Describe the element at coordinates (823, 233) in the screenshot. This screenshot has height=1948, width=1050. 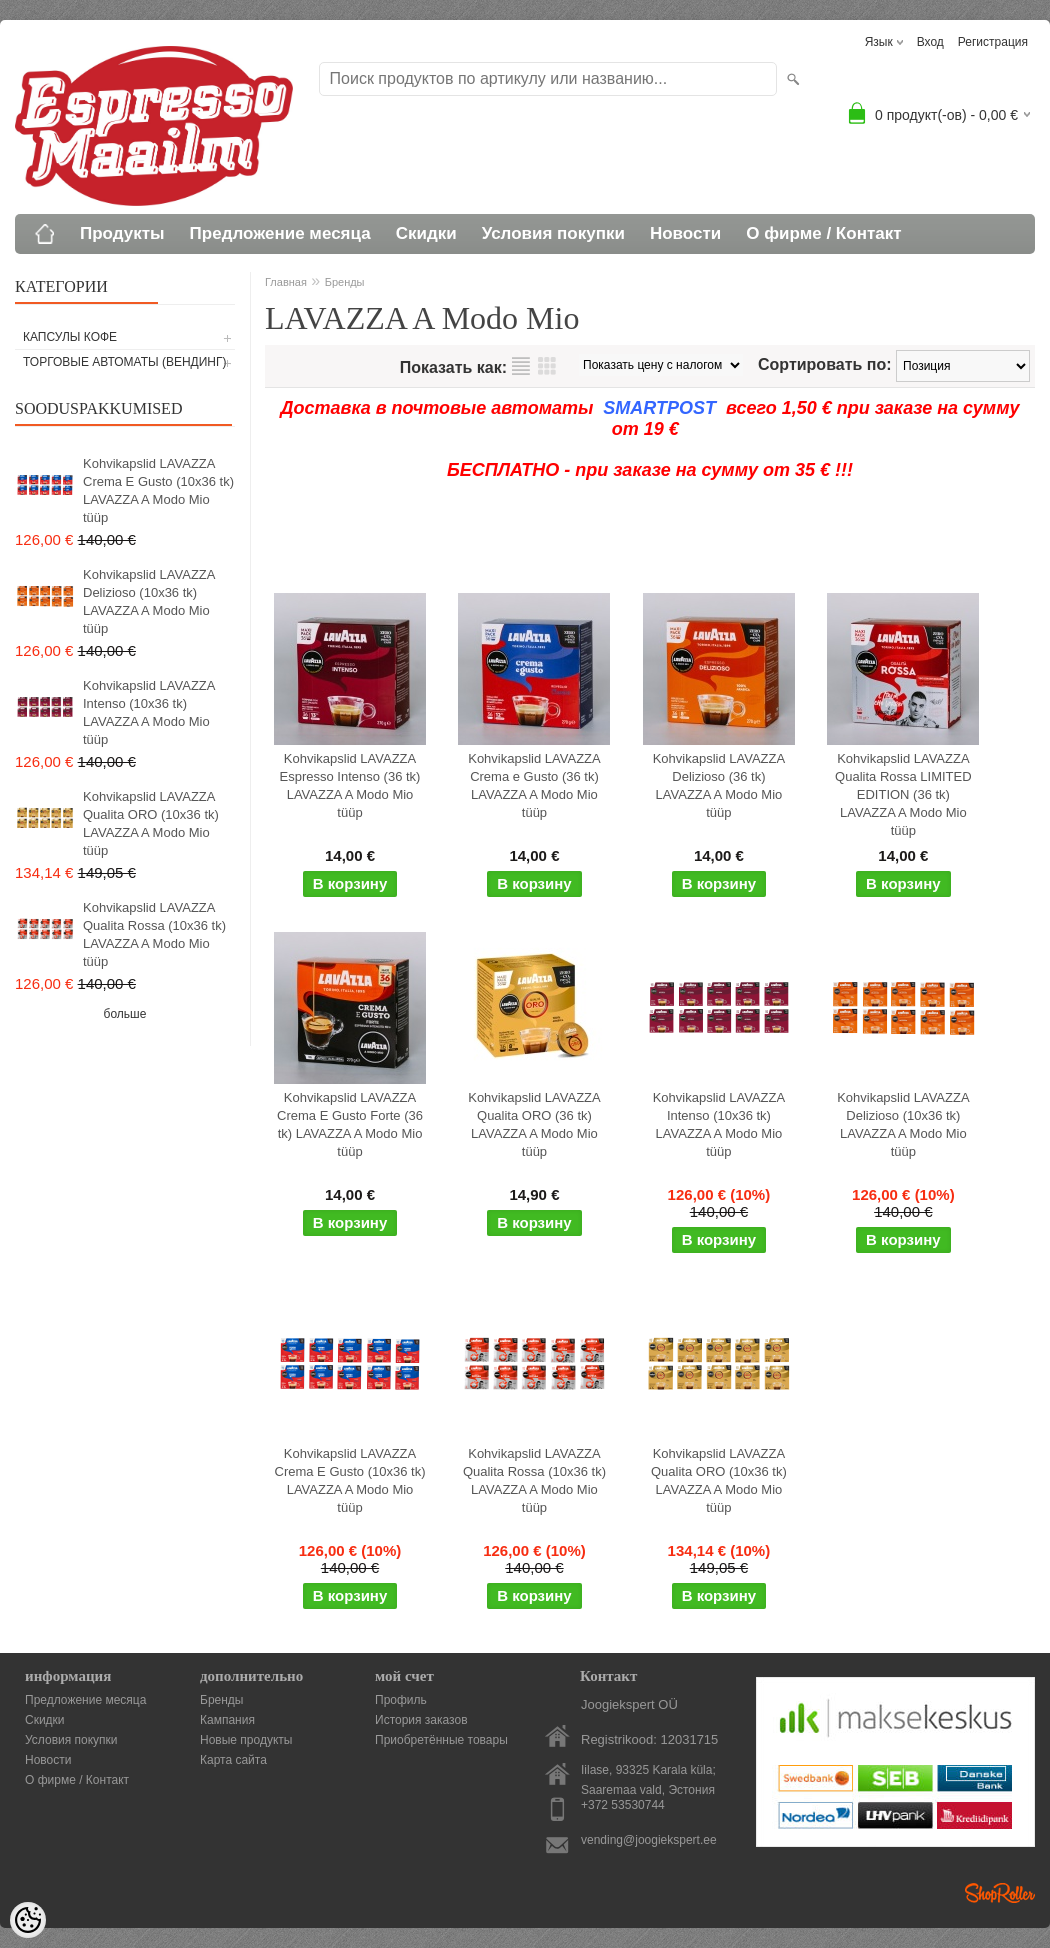
I see `О фирме / Контакт` at that location.